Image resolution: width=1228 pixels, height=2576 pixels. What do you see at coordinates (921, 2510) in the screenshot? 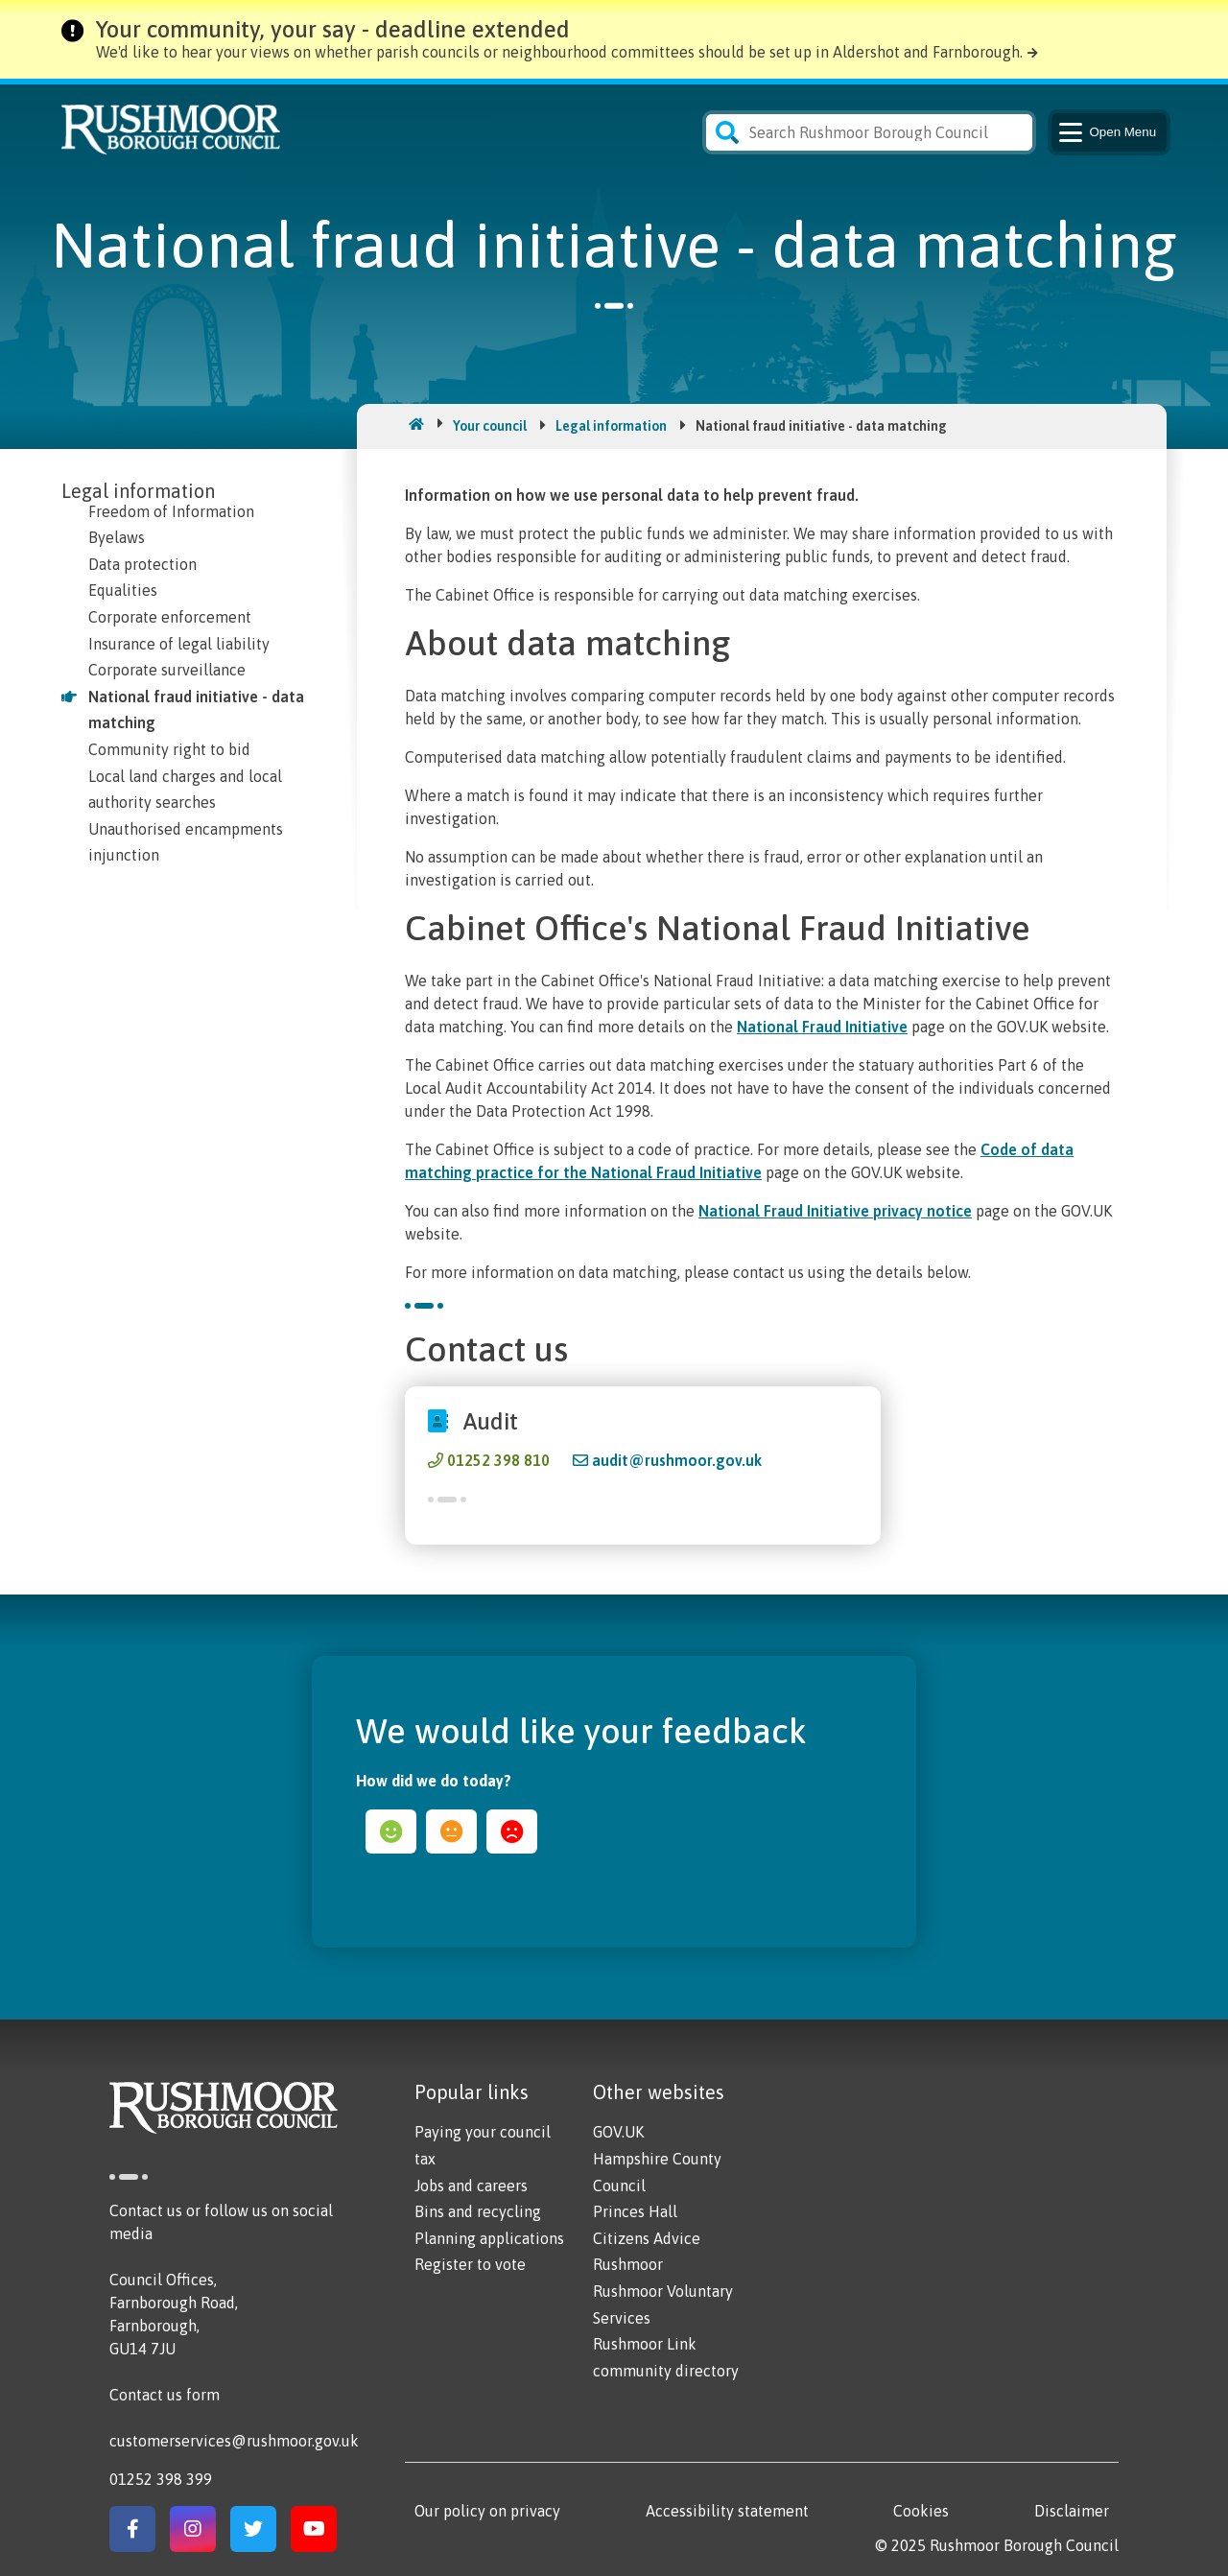
I see `Cookies` at bounding box center [921, 2510].